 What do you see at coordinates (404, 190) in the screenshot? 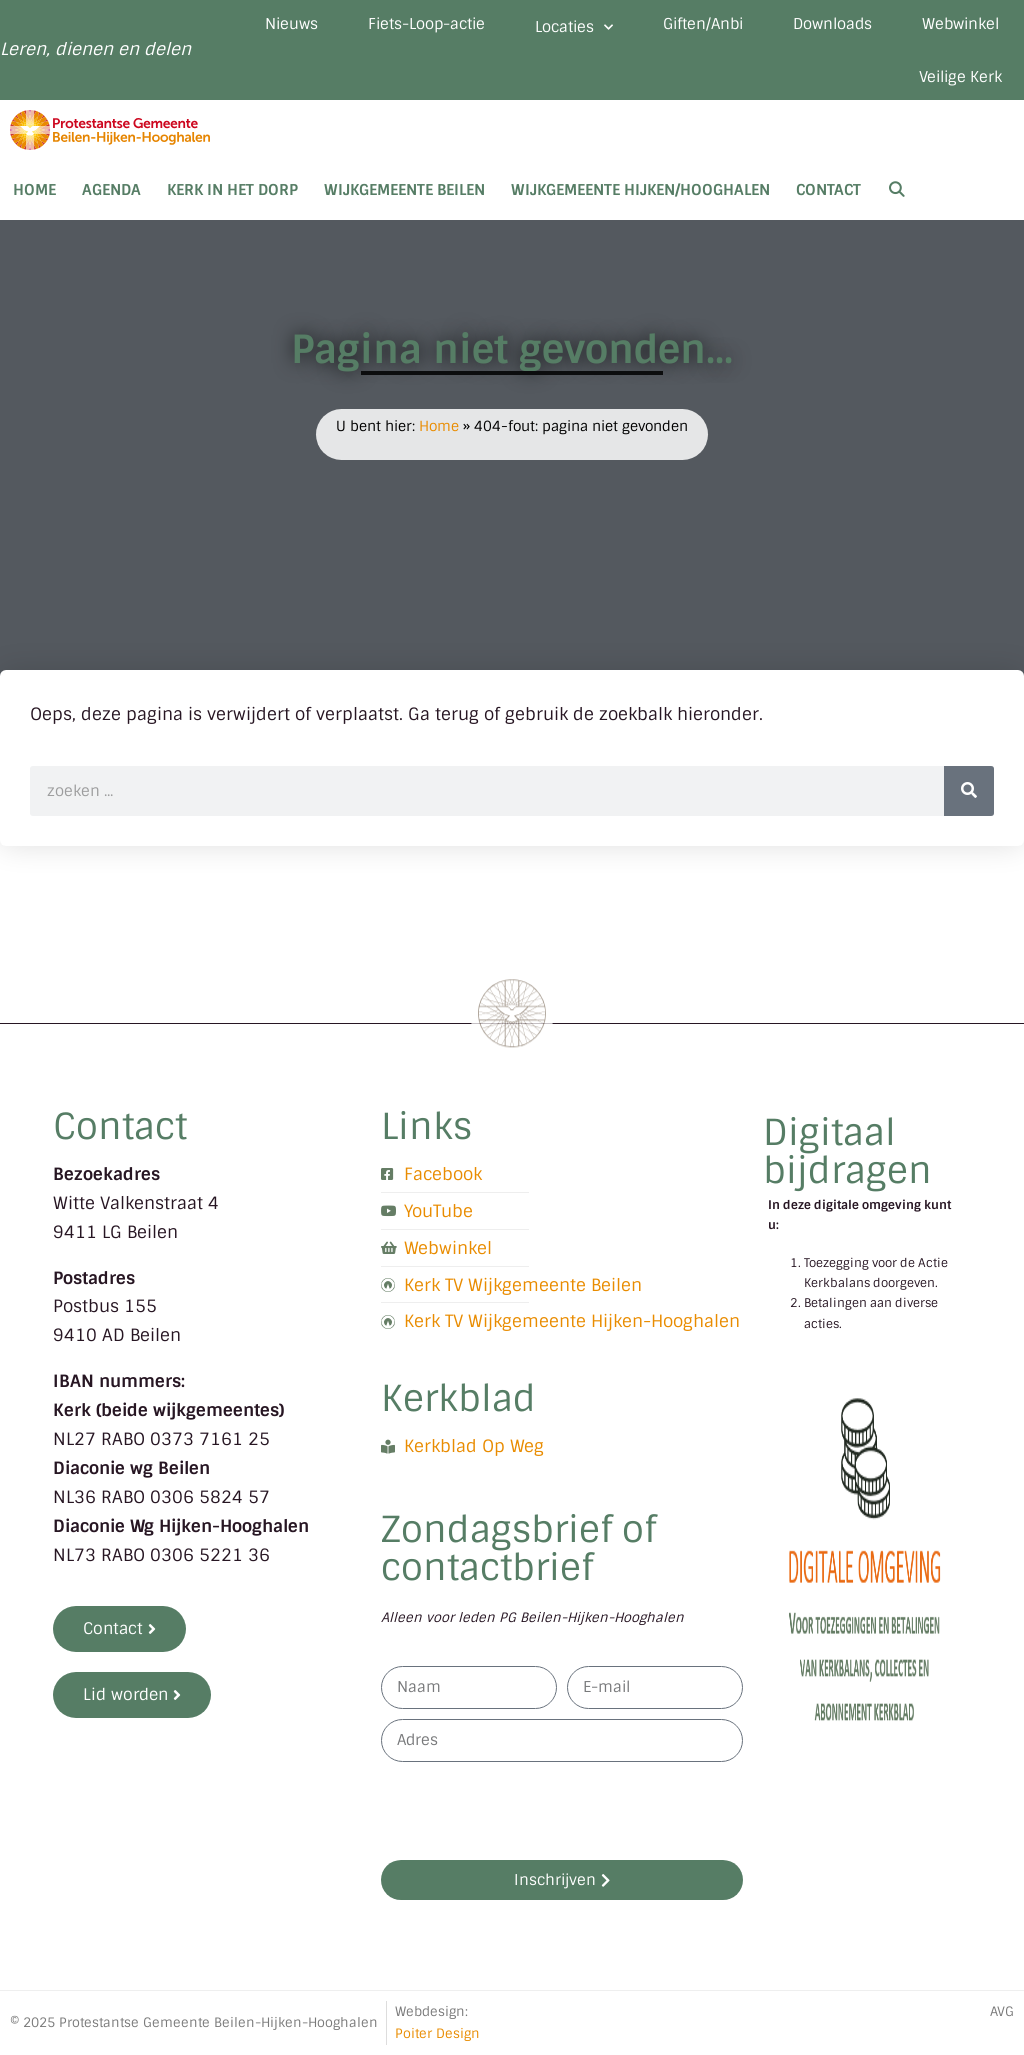
I see `Wijkgemeente Beilen` at bounding box center [404, 190].